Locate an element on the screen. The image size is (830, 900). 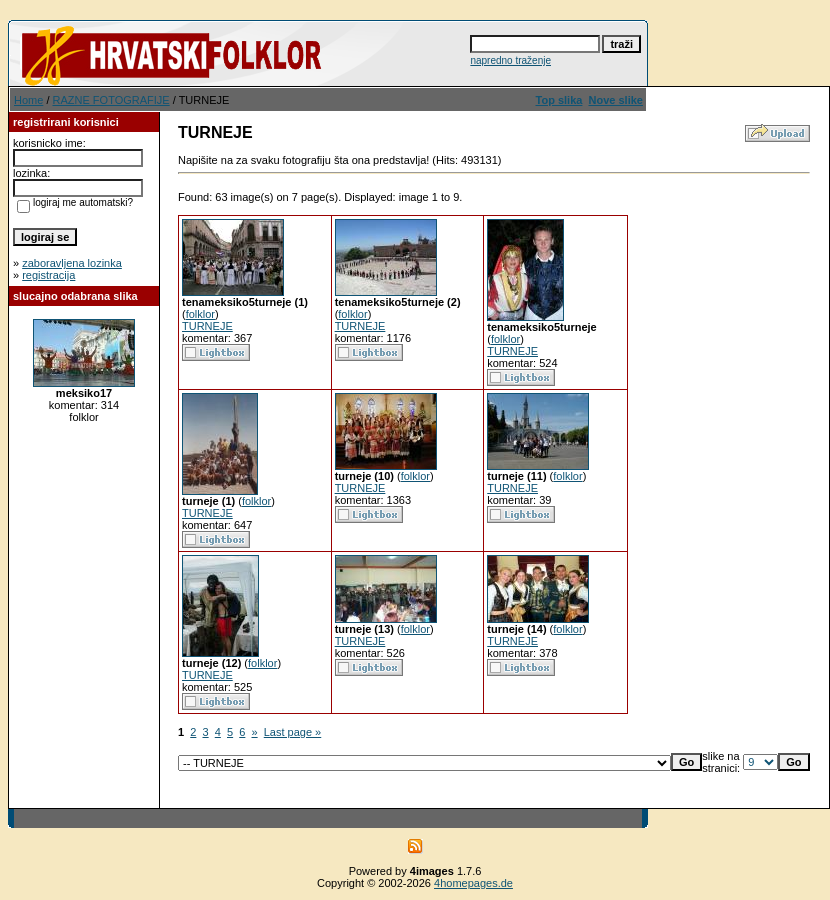
RAZNE FOTOGRAFIJE is located at coordinates (111, 100).